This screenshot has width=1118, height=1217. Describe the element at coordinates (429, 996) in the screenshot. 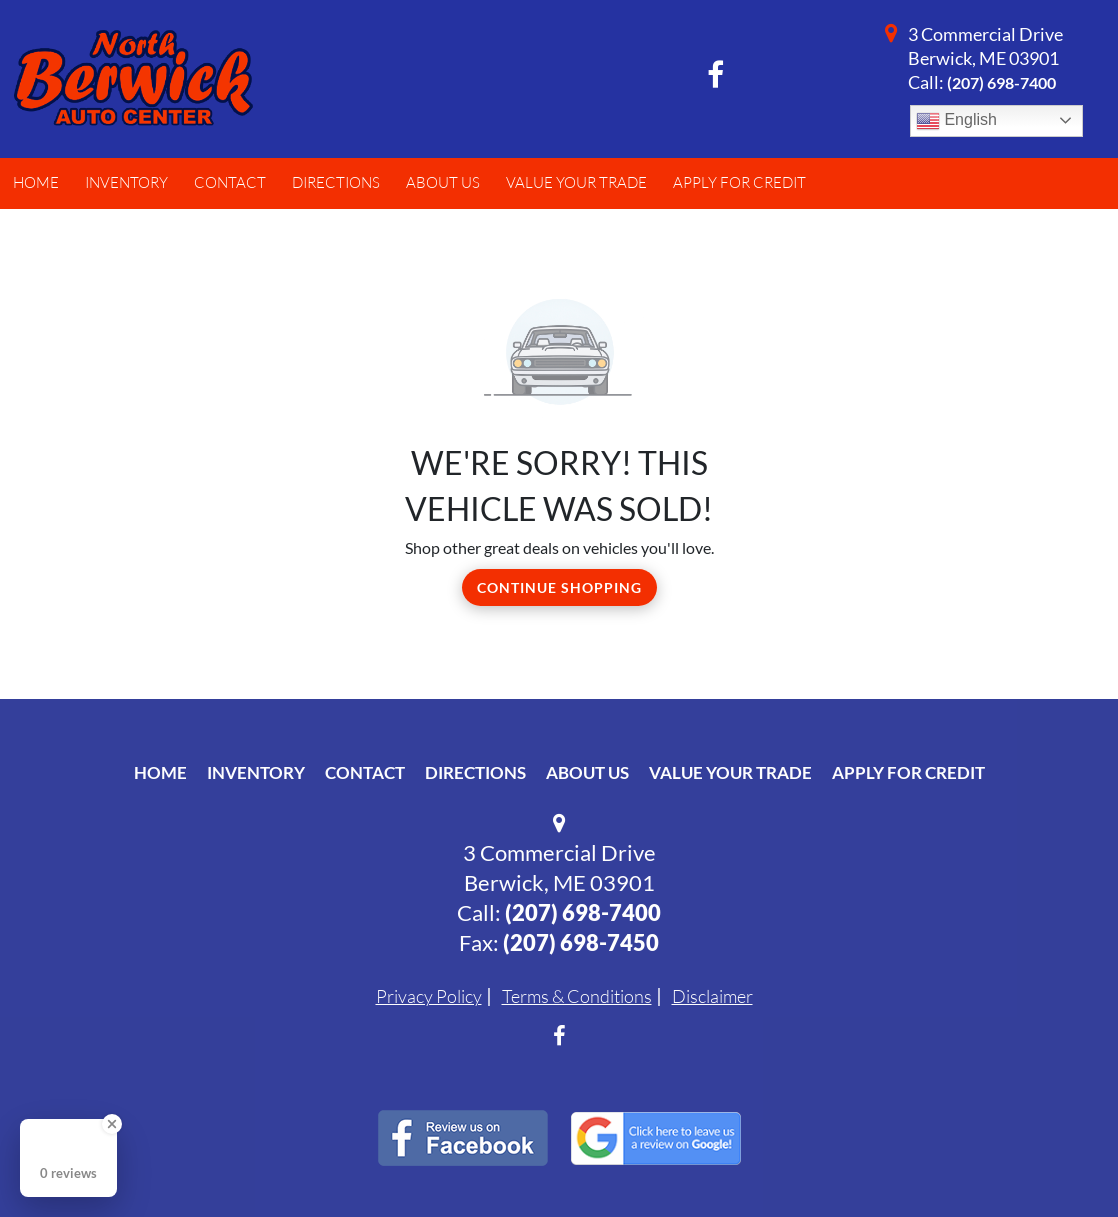

I see `Privacy Policy` at that location.